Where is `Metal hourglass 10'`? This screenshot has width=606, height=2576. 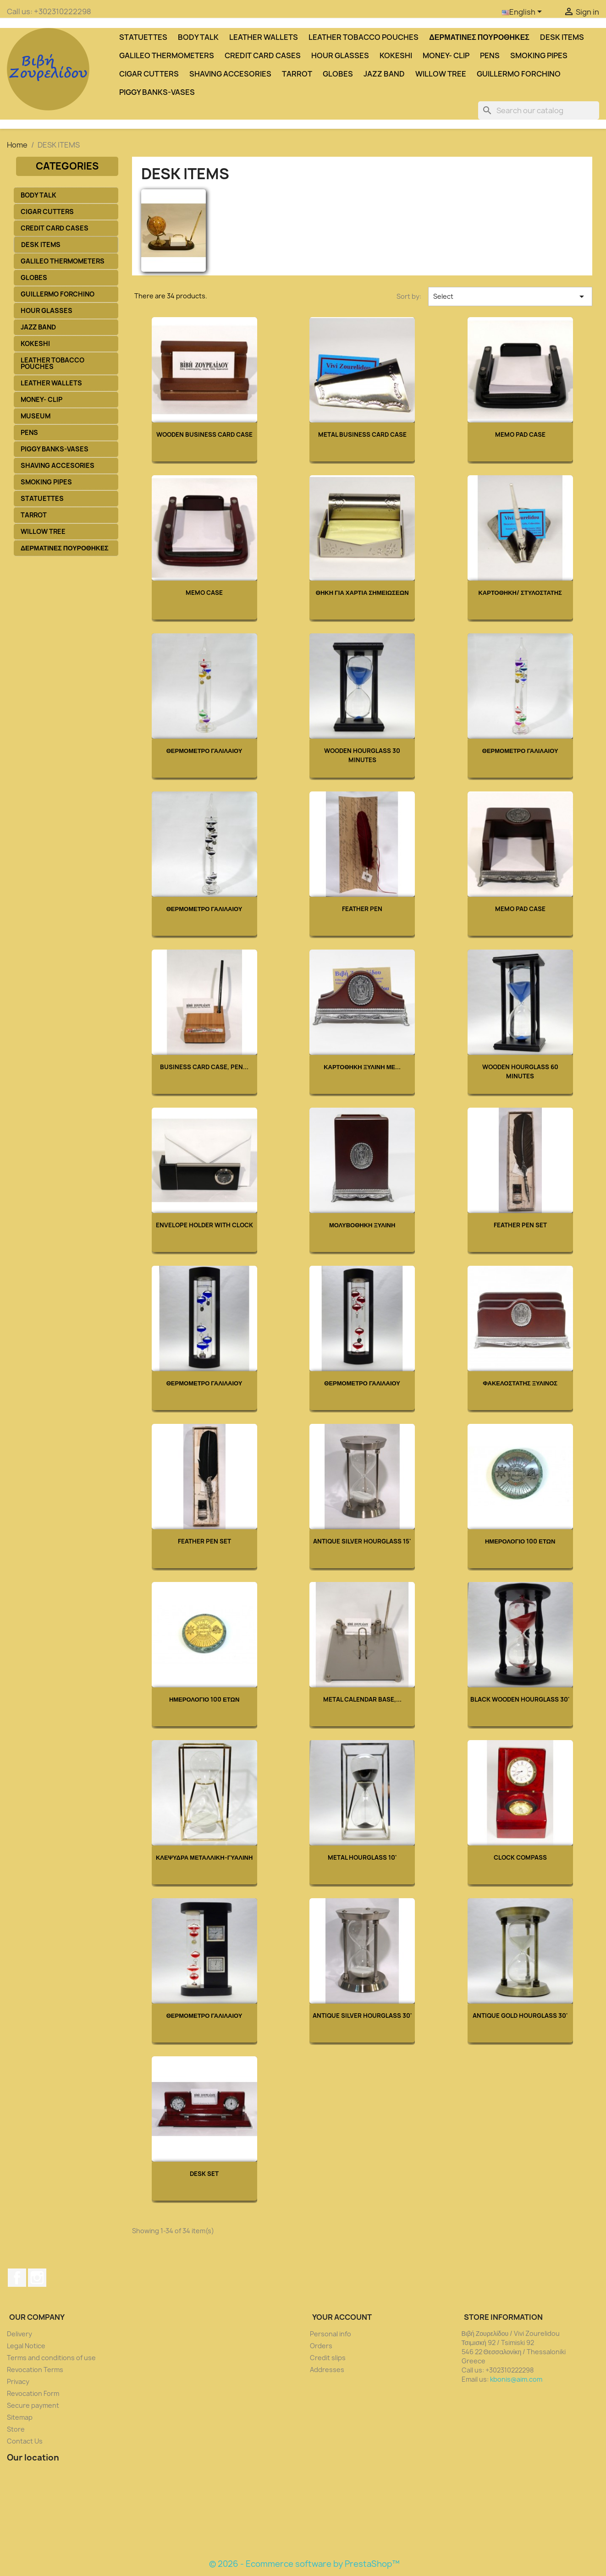
Metal hourglass 10' is located at coordinates (362, 1857).